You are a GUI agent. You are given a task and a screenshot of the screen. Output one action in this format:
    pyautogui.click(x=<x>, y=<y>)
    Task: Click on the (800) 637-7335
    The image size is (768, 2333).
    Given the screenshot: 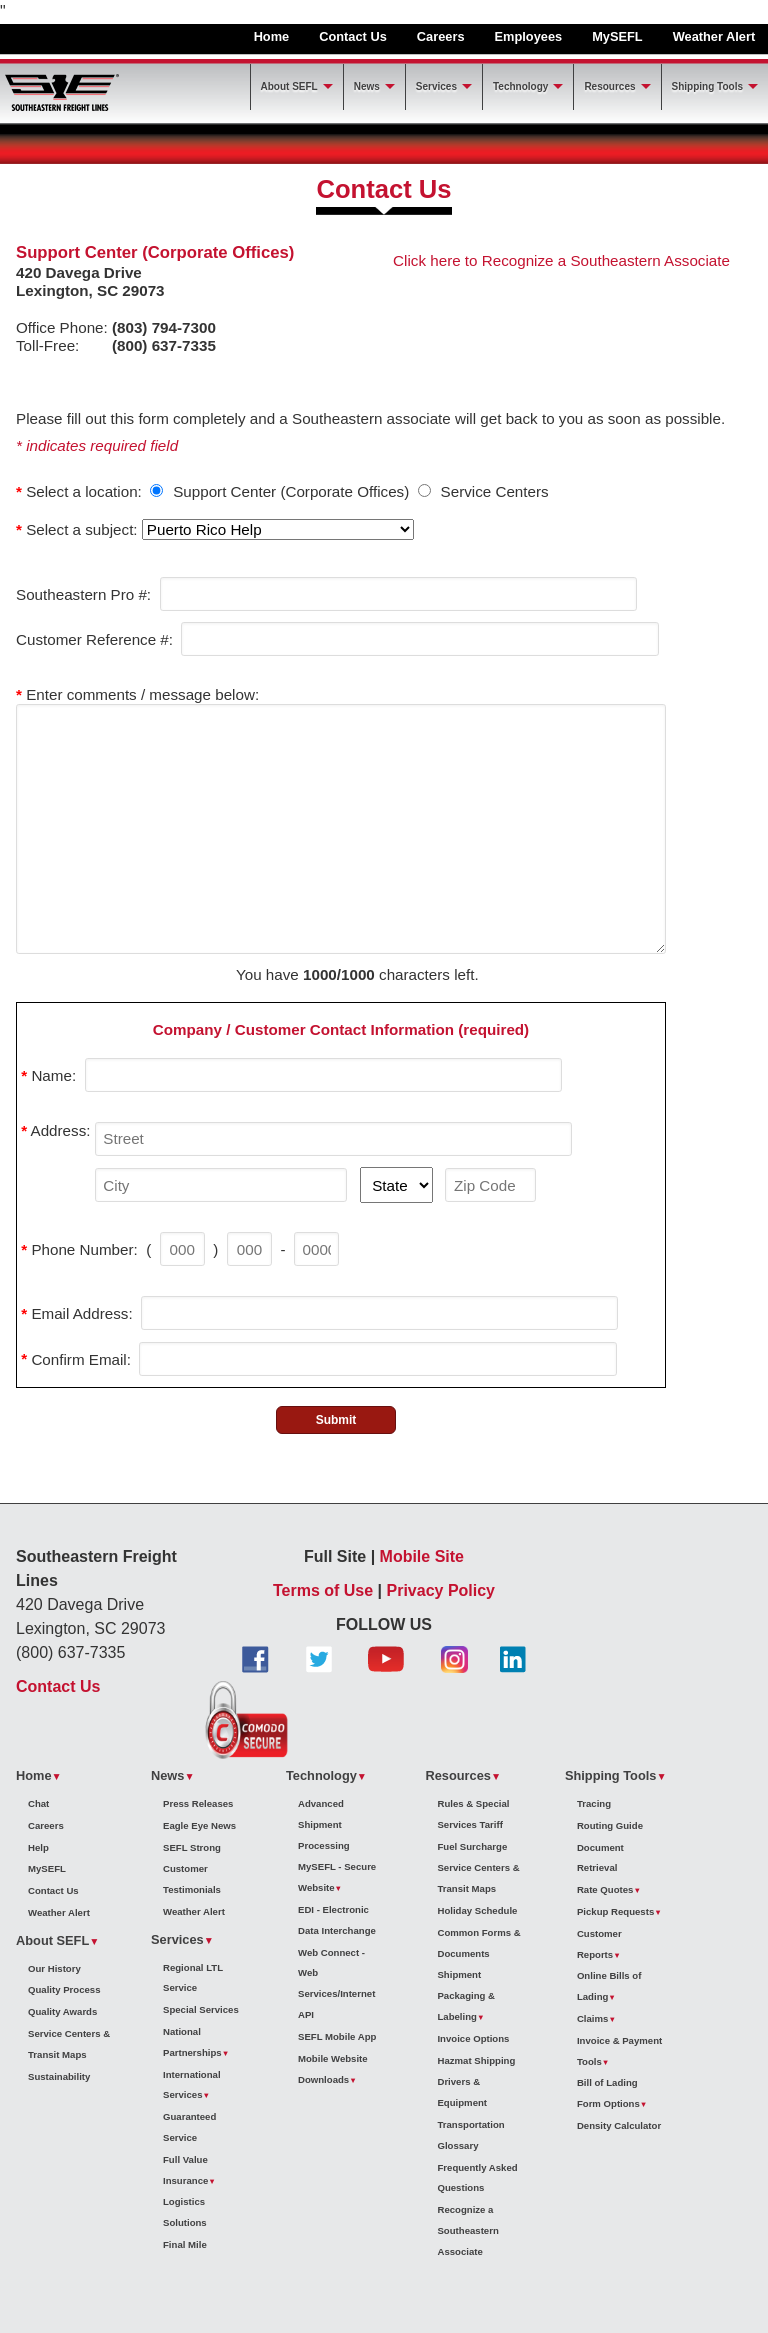 What is the action you would take?
    pyautogui.click(x=164, y=345)
    